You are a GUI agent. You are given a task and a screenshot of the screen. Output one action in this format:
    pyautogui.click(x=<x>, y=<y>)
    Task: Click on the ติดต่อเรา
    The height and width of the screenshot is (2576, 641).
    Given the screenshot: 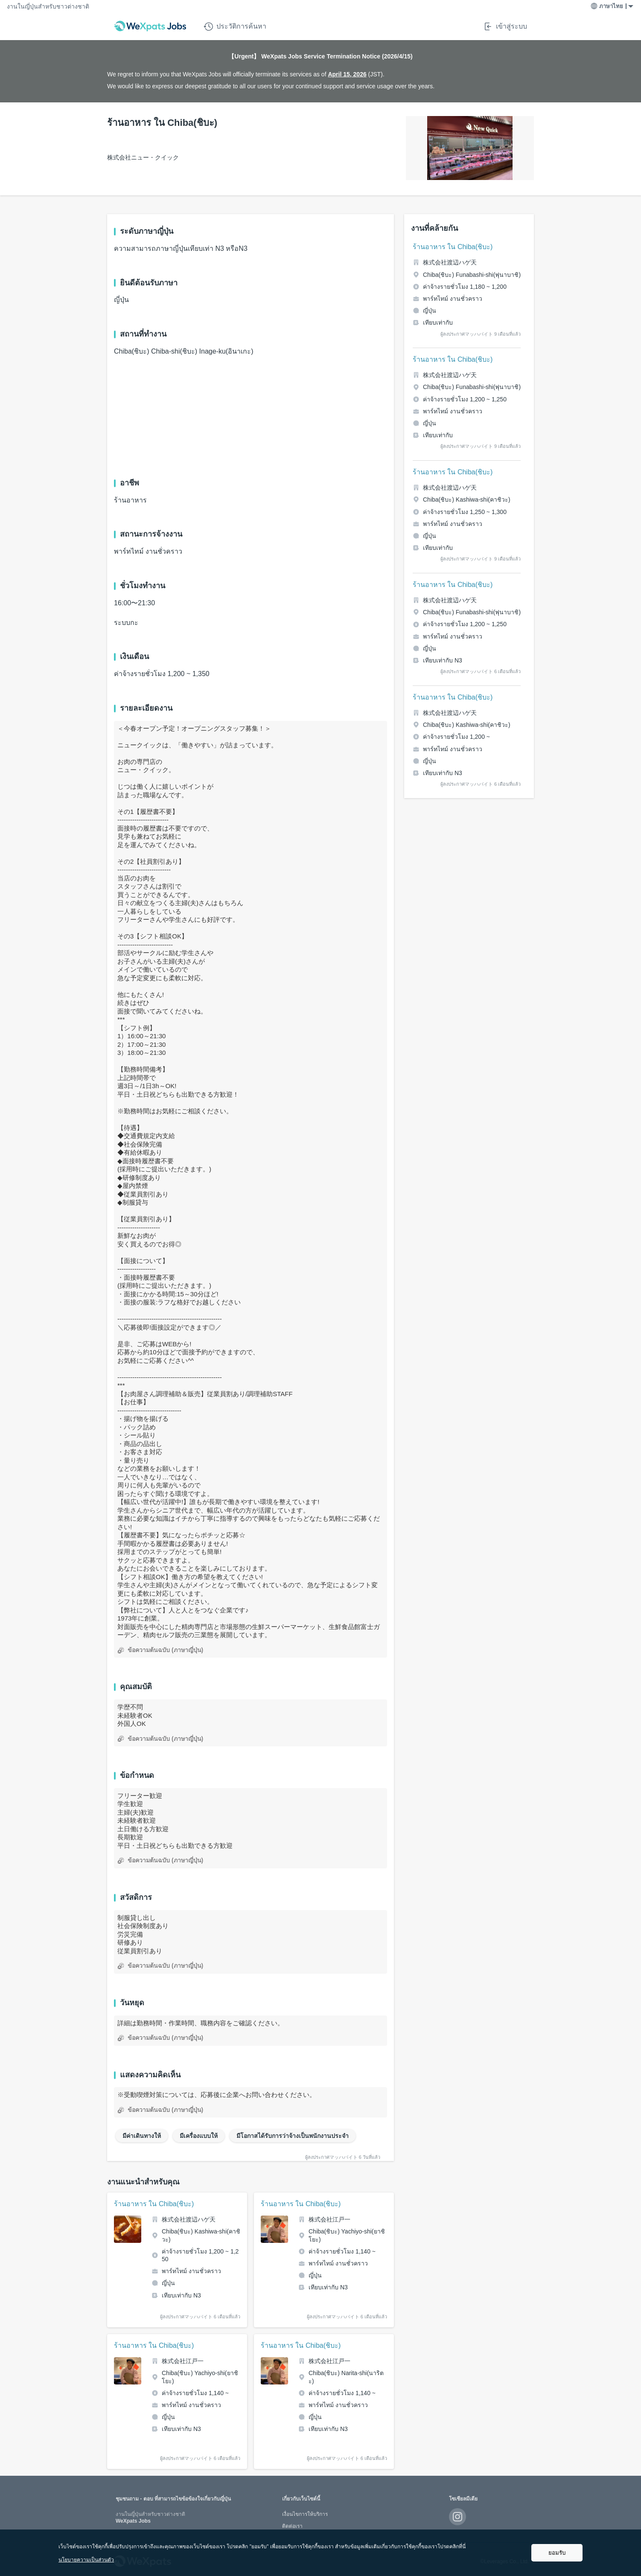 What is the action you would take?
    pyautogui.click(x=292, y=2526)
    